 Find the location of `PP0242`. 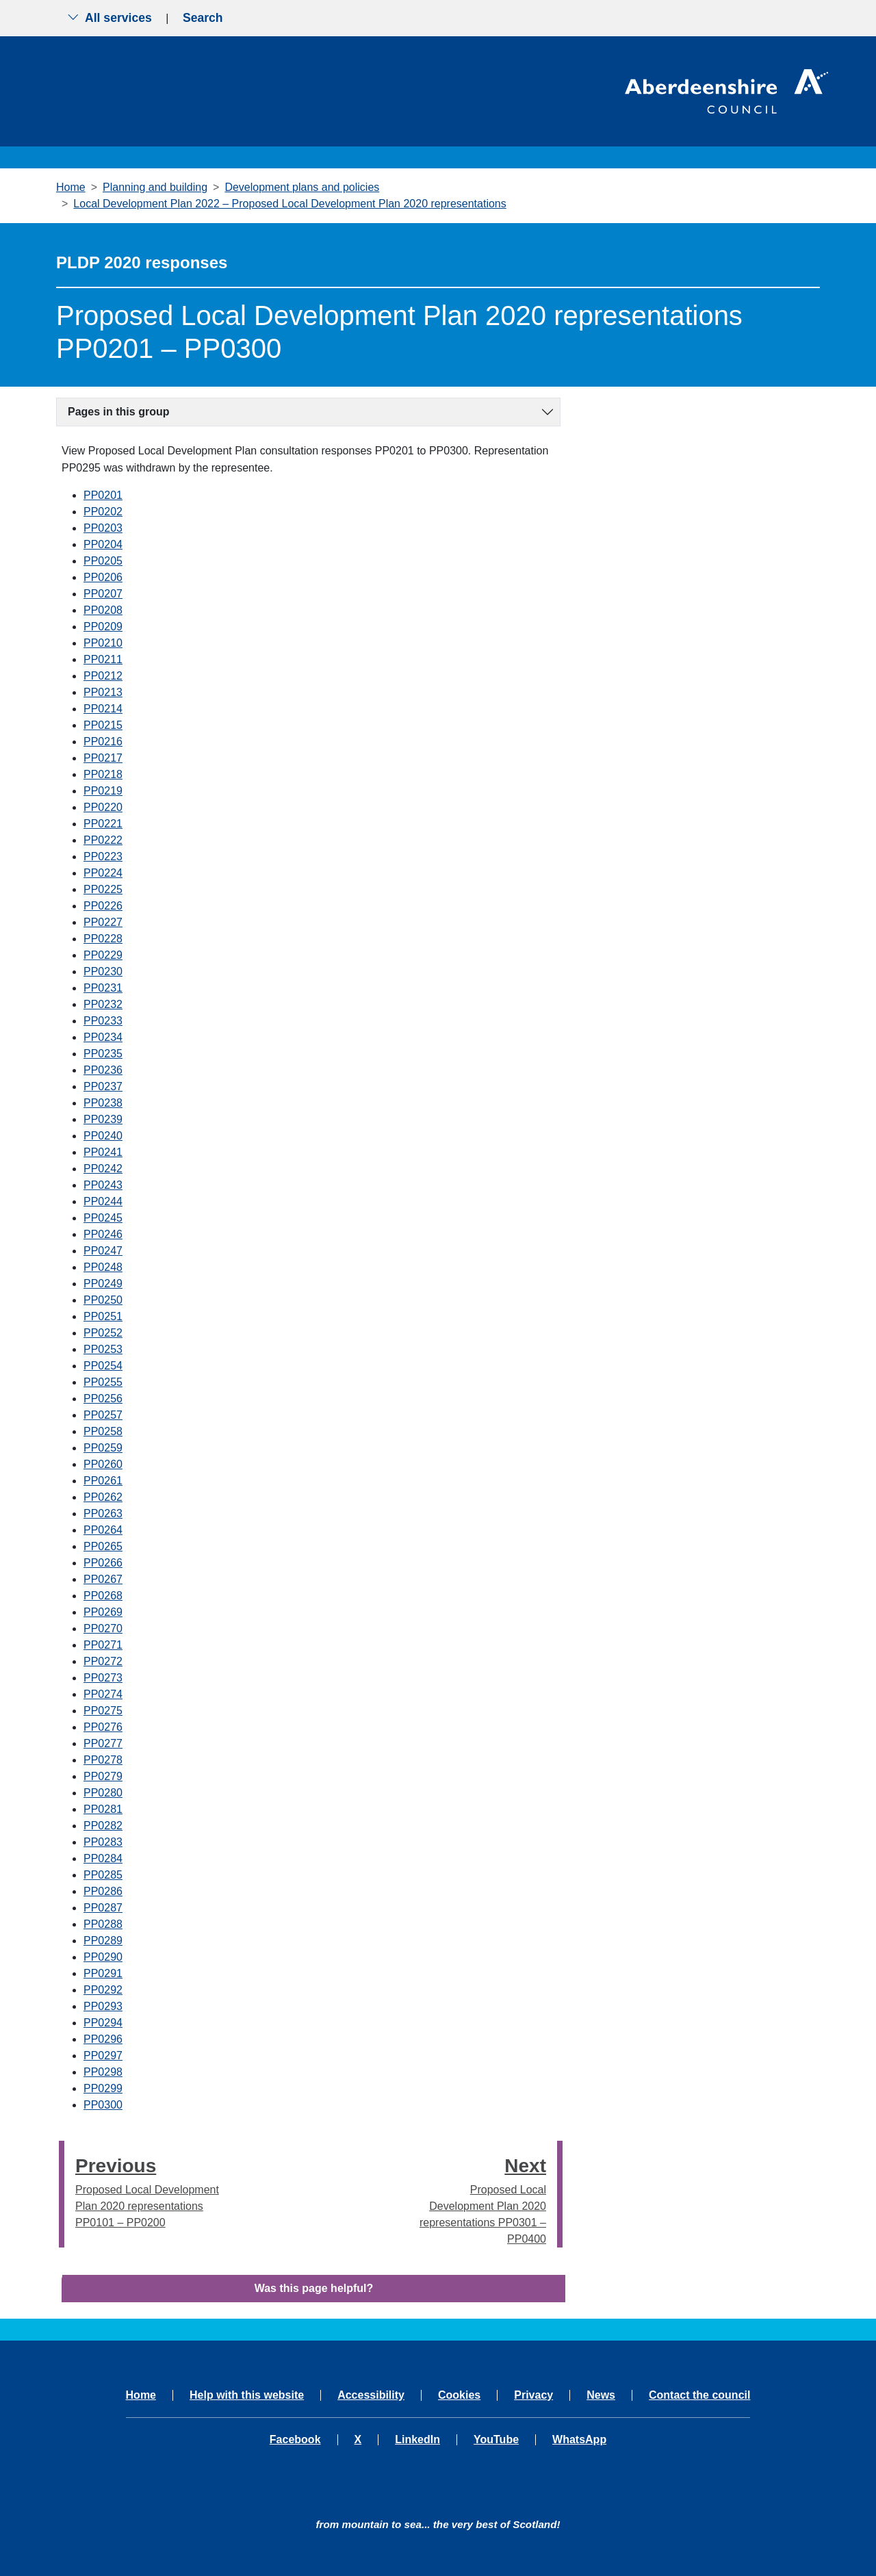

PP0242 is located at coordinates (103, 1168).